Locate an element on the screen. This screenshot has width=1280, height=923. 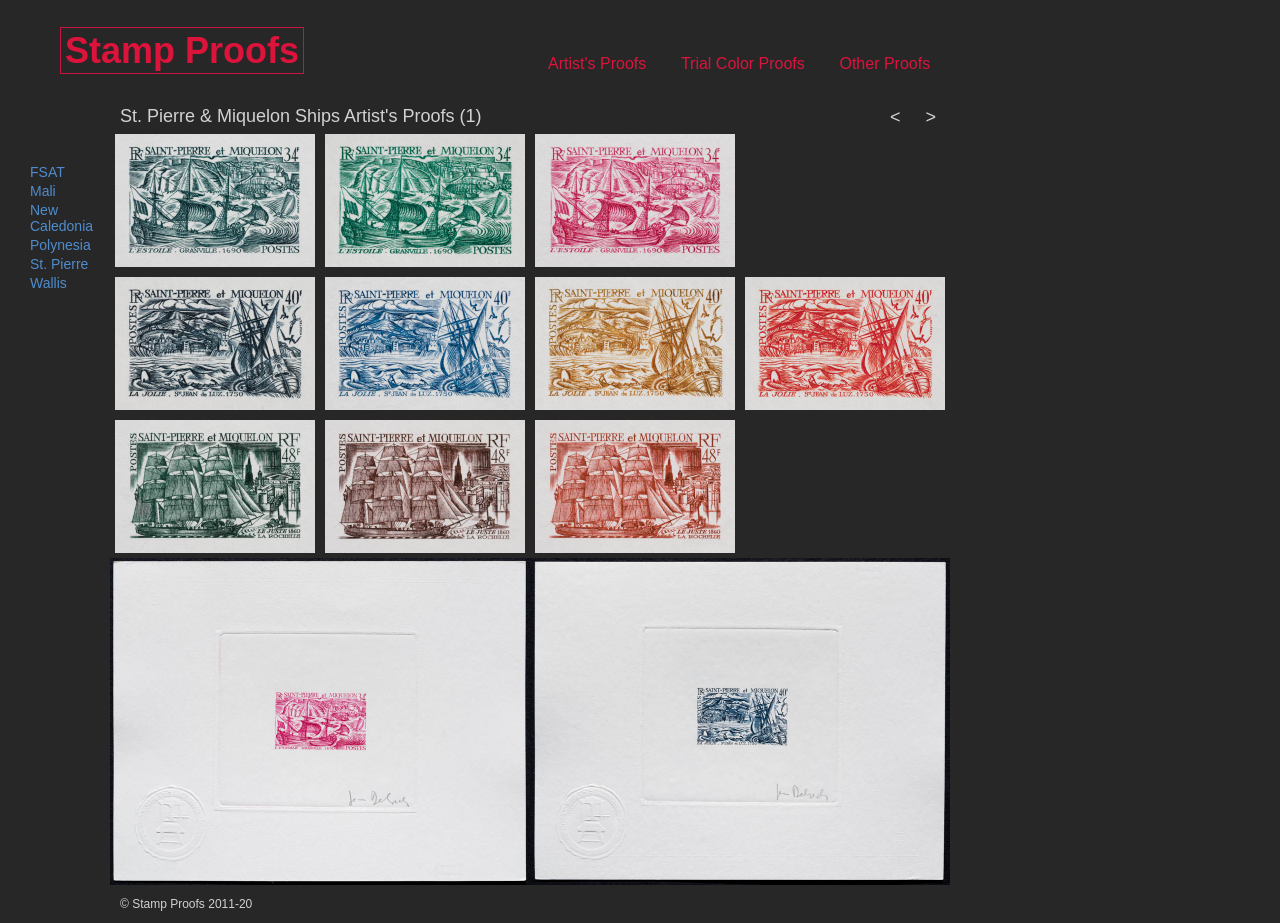
Stamp Proofs is located at coordinates (182, 50).